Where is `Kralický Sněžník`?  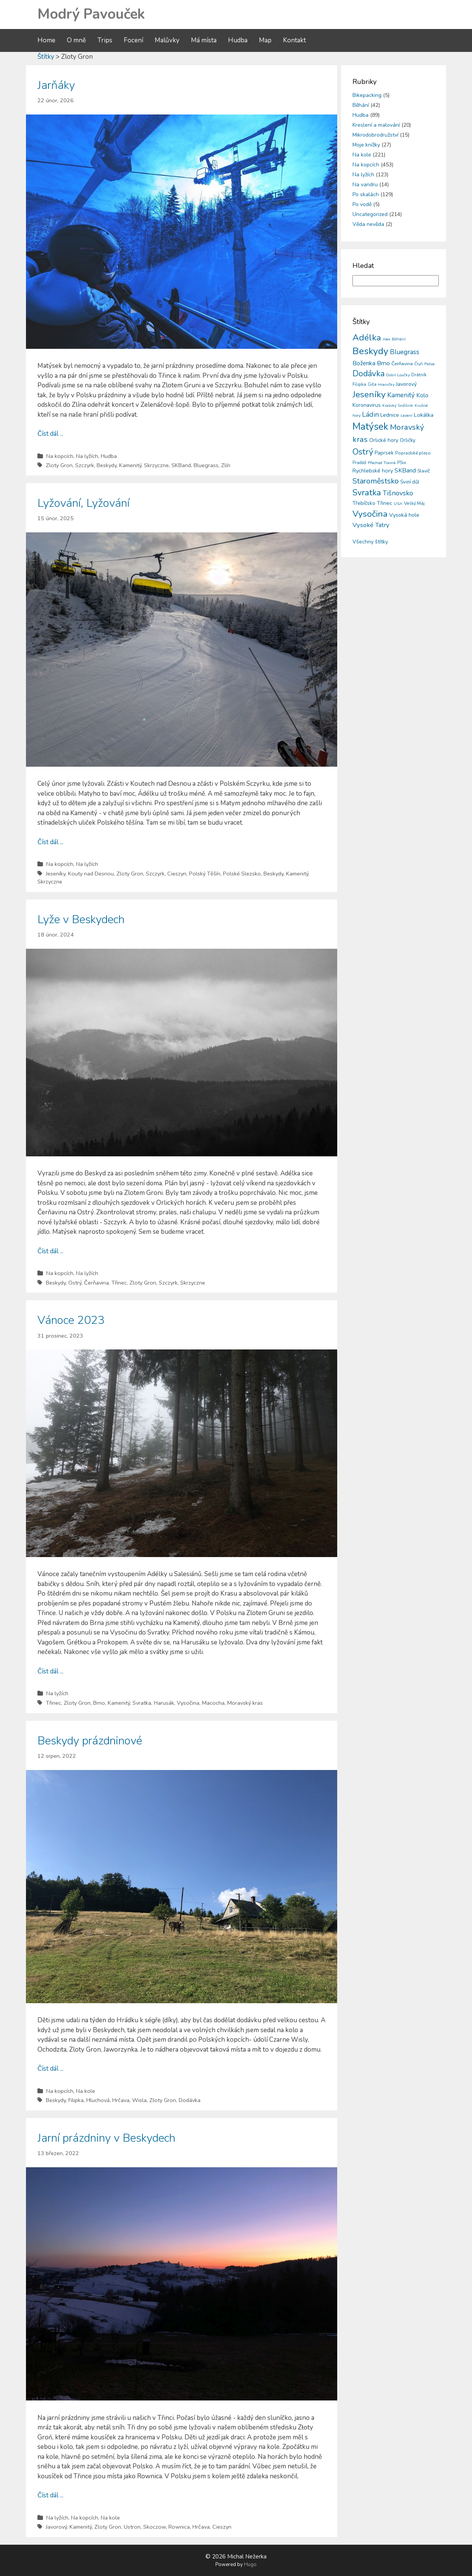
Kralický Sněžník is located at coordinates (397, 405).